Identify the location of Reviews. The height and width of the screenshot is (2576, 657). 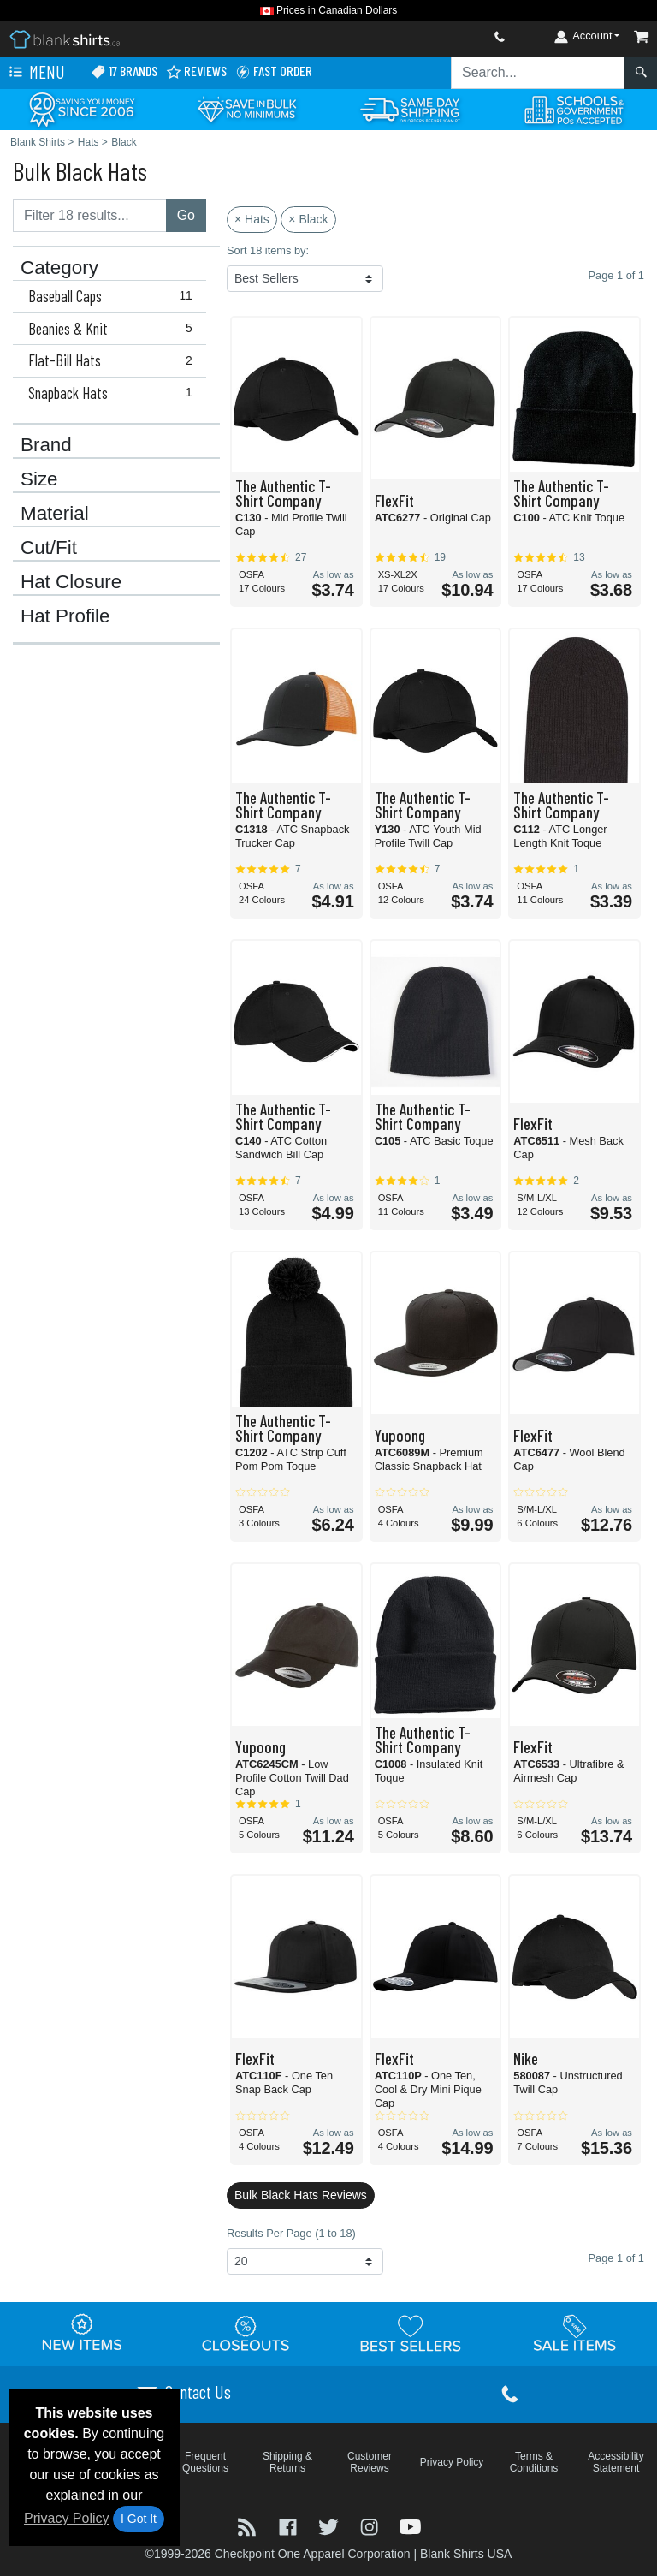
(196, 71).